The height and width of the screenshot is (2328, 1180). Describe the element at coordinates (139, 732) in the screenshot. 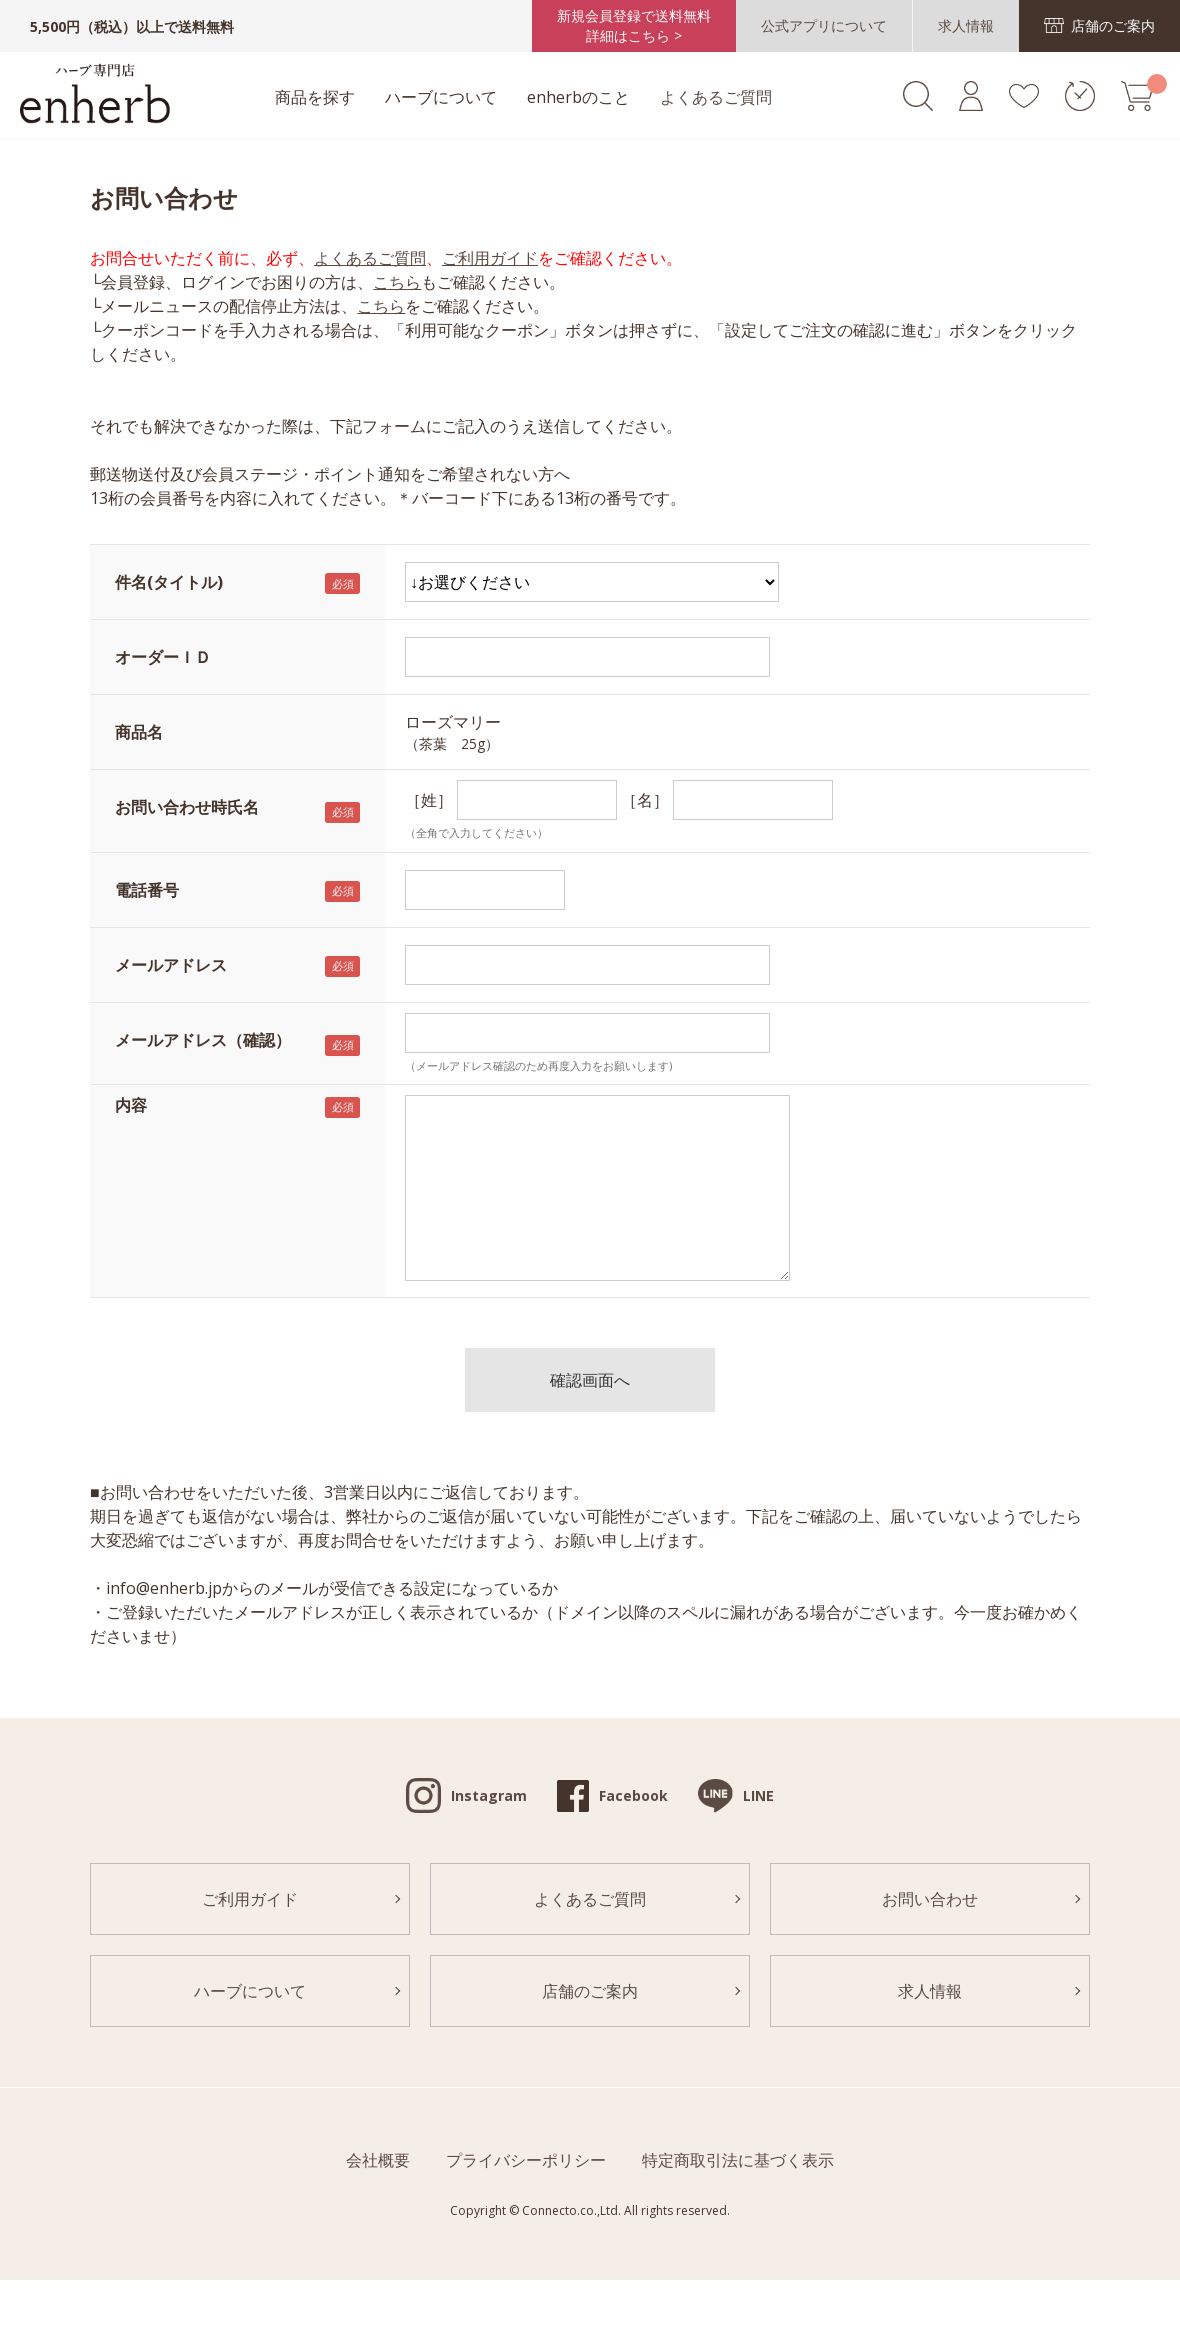

I see `商品名` at that location.